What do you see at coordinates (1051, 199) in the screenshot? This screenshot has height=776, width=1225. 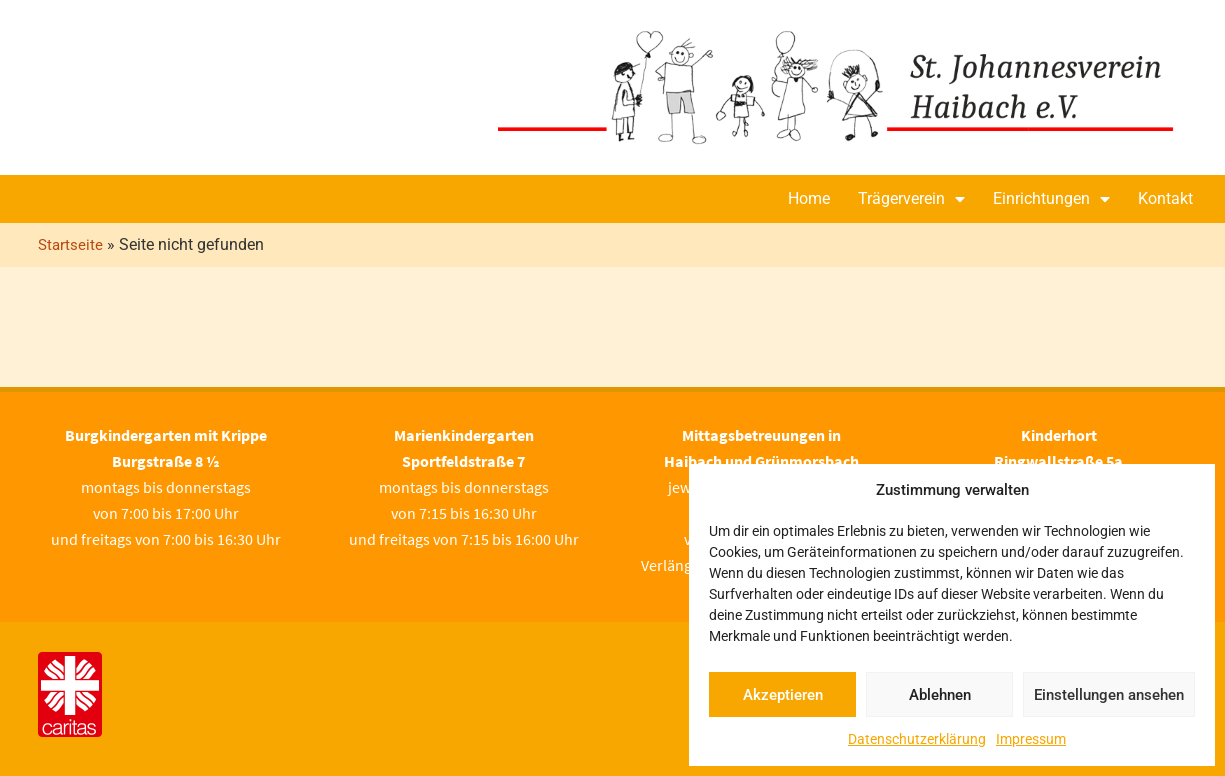 I see `Einrichtungen` at bounding box center [1051, 199].